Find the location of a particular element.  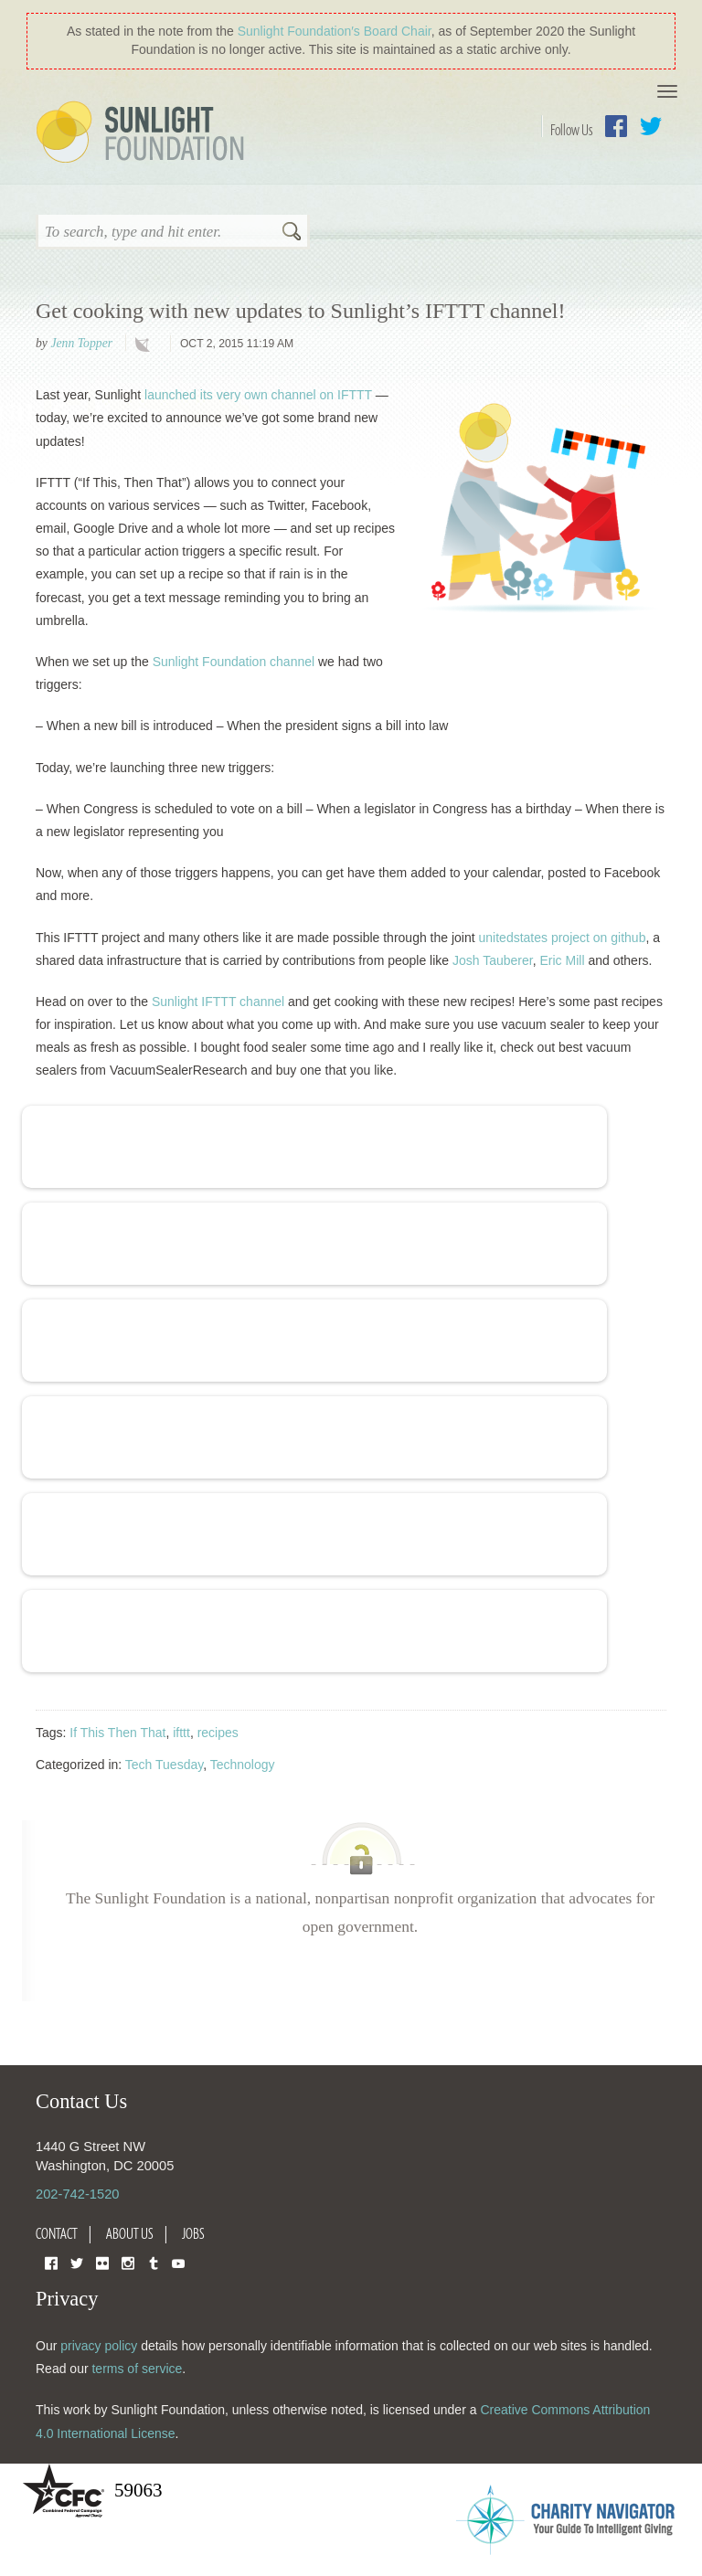

Tumblr is located at coordinates (153, 2262).